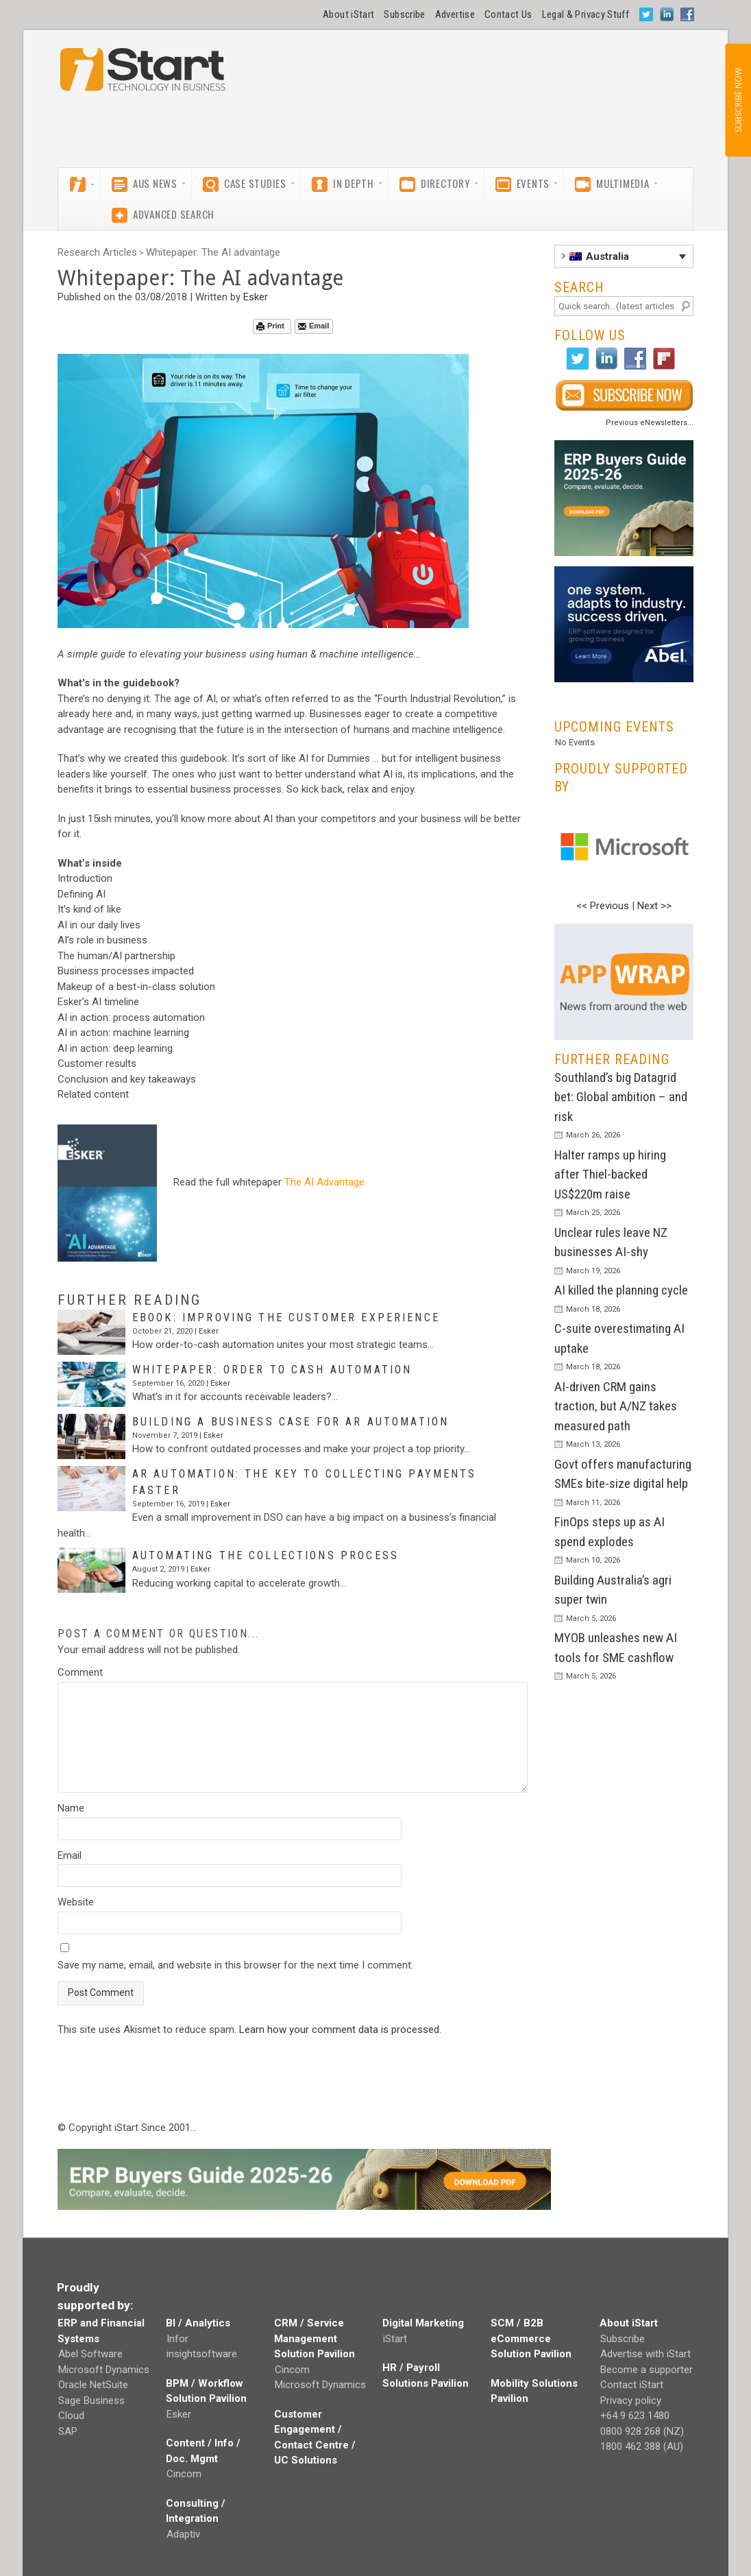 The height and width of the screenshot is (2576, 751). Describe the element at coordinates (610, 1174) in the screenshot. I see `Halter ramps up hiring after Thiel-backed US$220m raise` at that location.